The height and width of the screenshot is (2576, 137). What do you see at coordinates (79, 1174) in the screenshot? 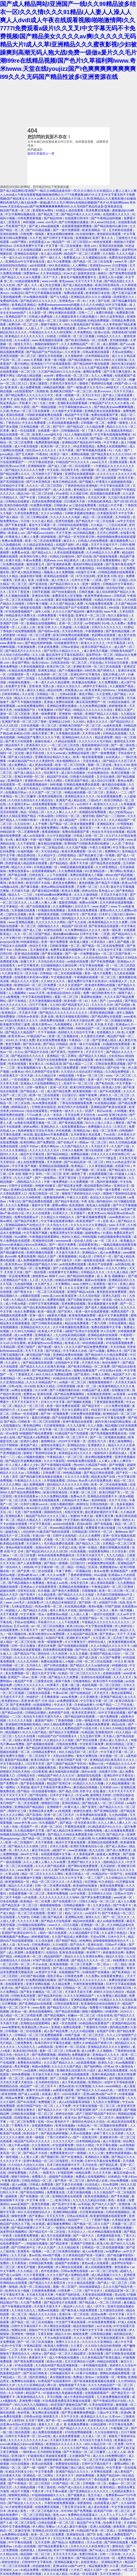
I see `狠狠色丁香` at bounding box center [79, 1174].